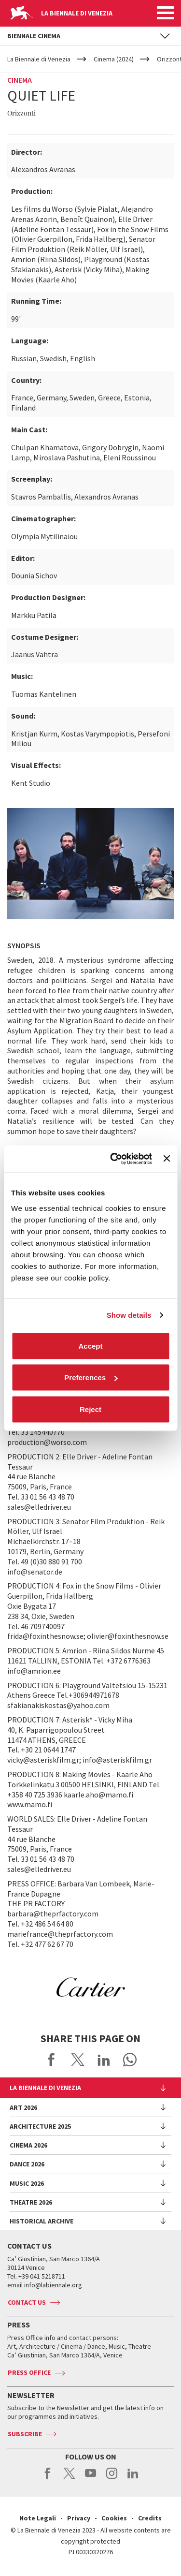  What do you see at coordinates (51, 2059) in the screenshot?
I see `Share on Facebook` at bounding box center [51, 2059].